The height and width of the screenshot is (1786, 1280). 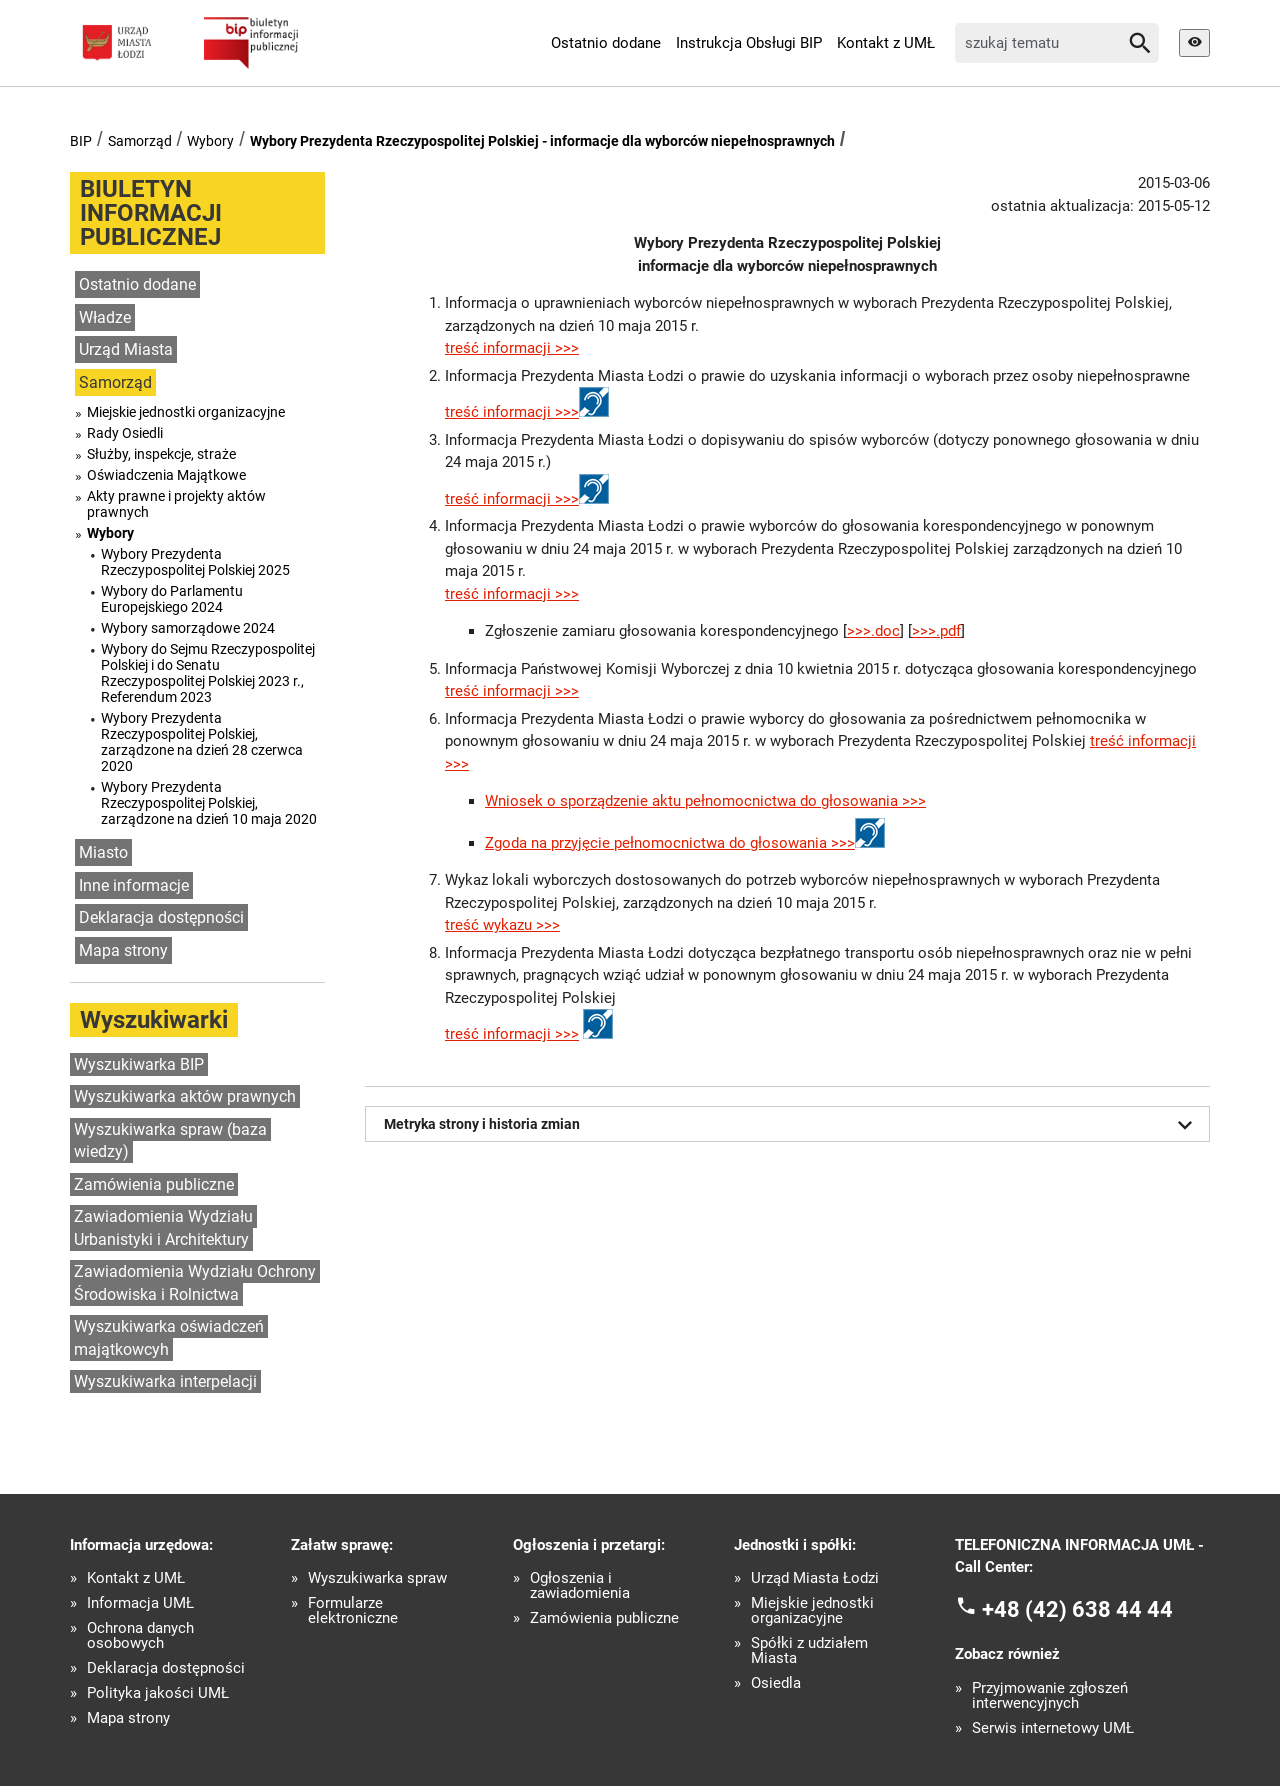 I want to click on Inne informacje, so click(x=134, y=885).